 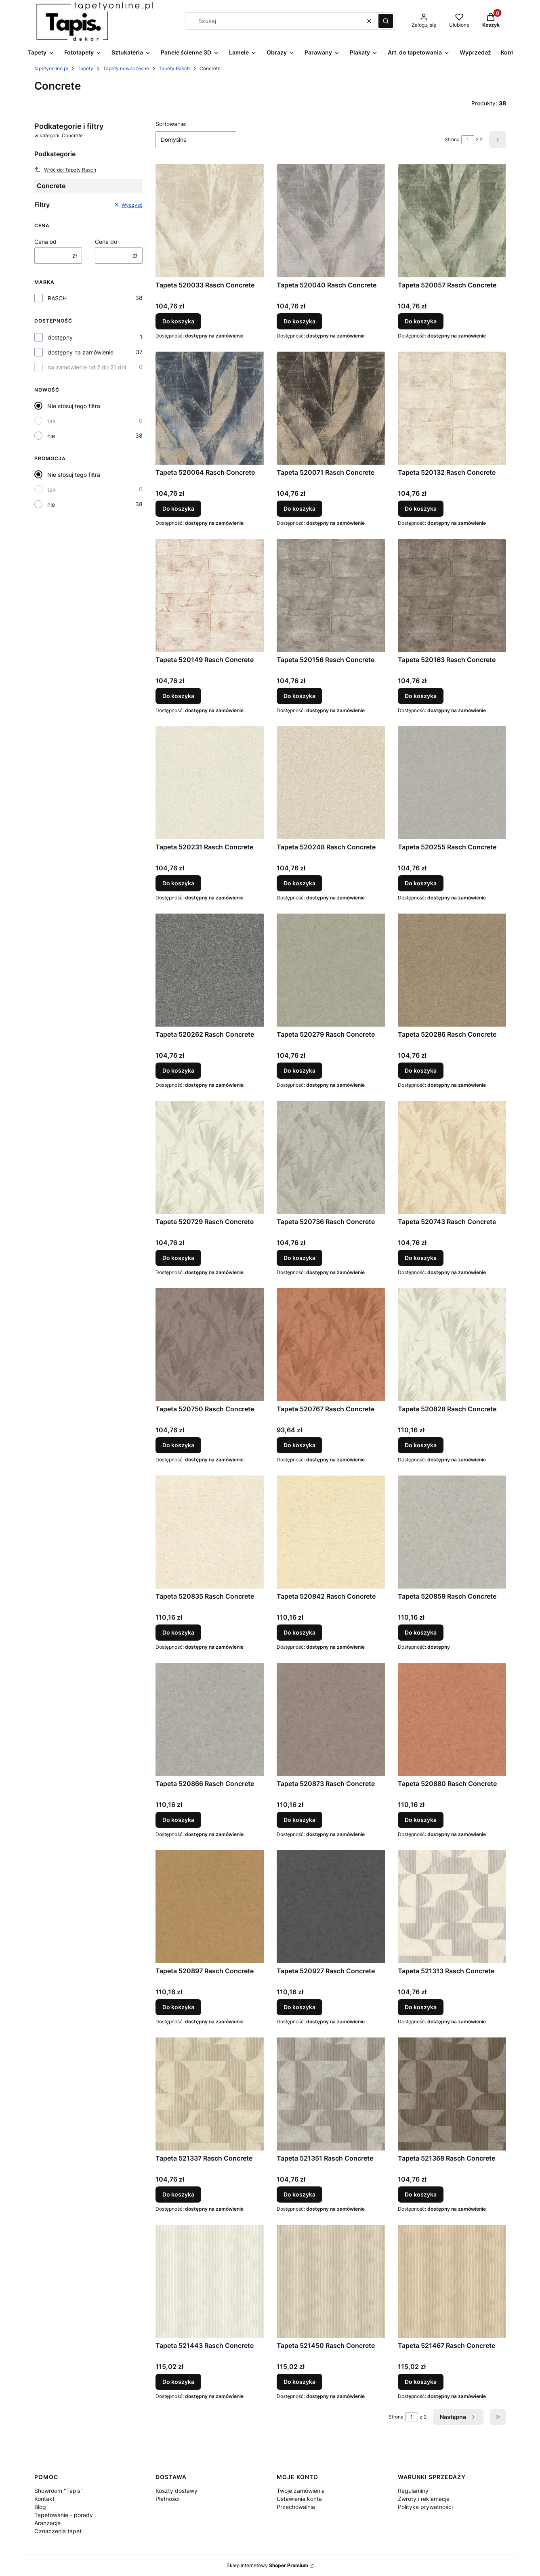 What do you see at coordinates (452, 1906) in the screenshot?
I see `[Przejdź do produktu Tapeta 521313 Rasch Concrete.]` at bounding box center [452, 1906].